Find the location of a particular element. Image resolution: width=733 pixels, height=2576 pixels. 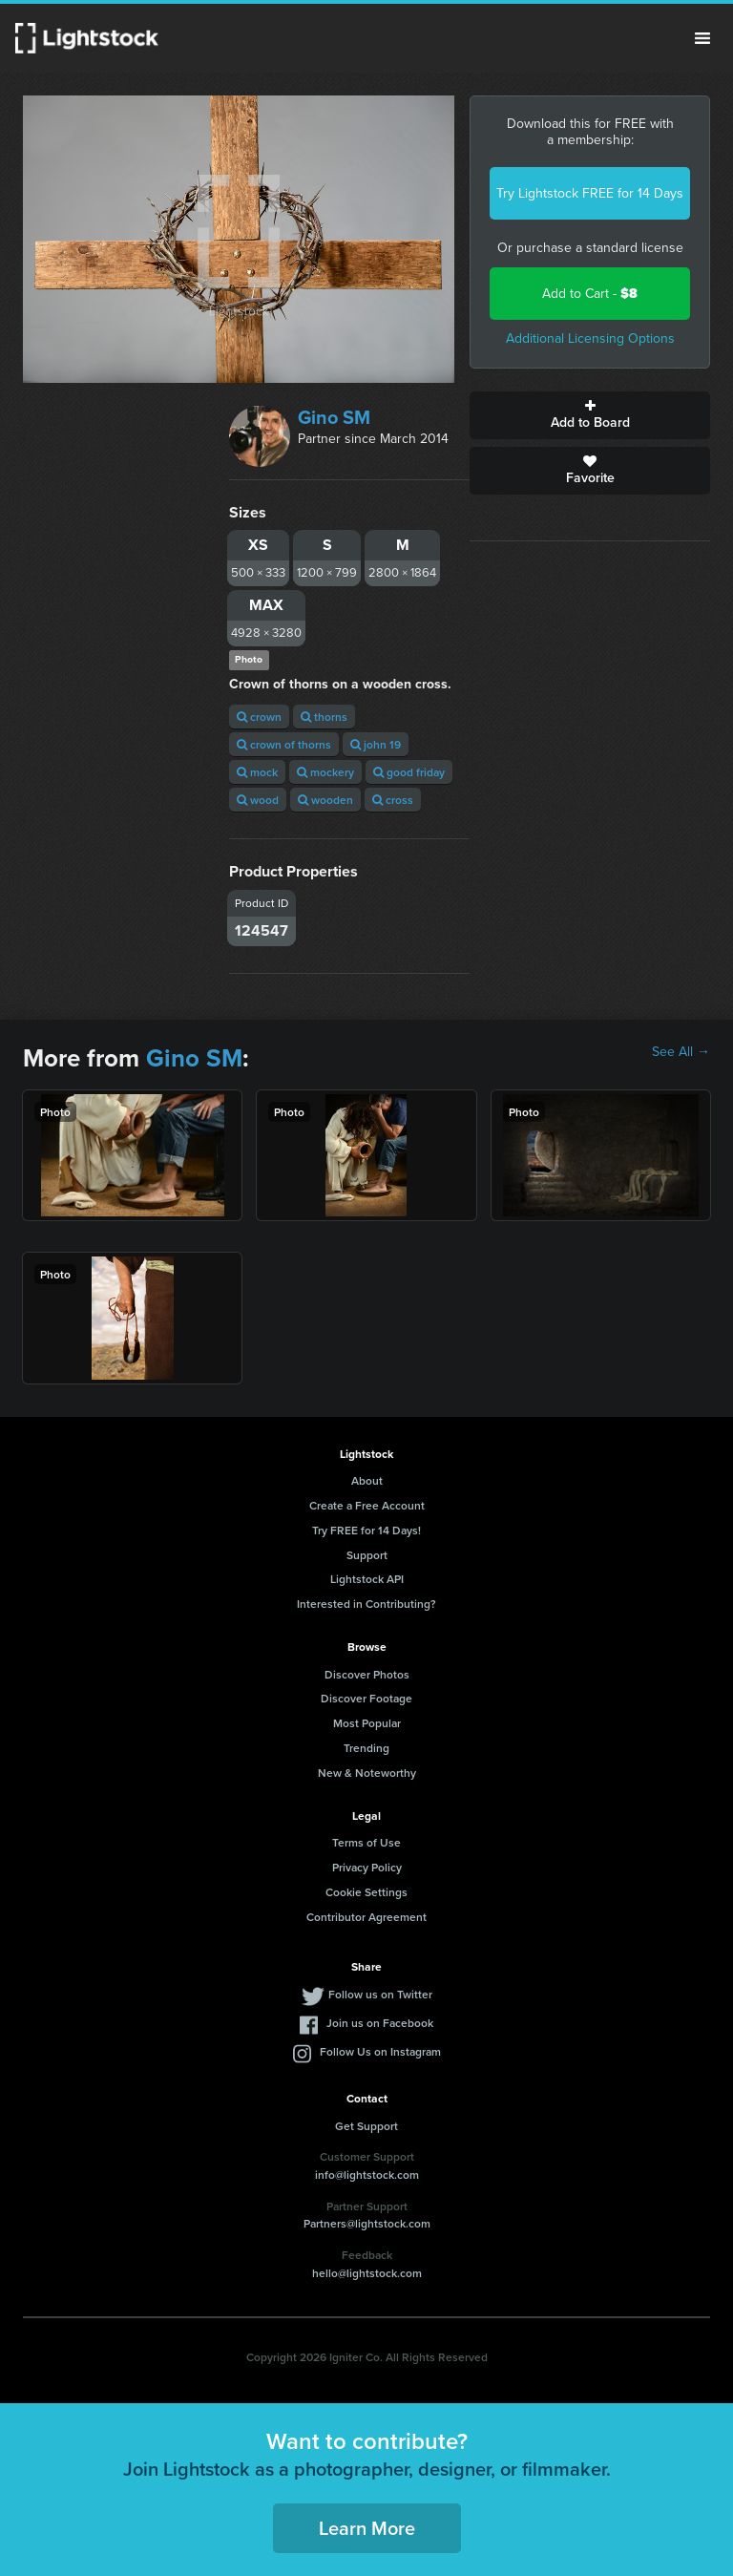

mock is located at coordinates (257, 772).